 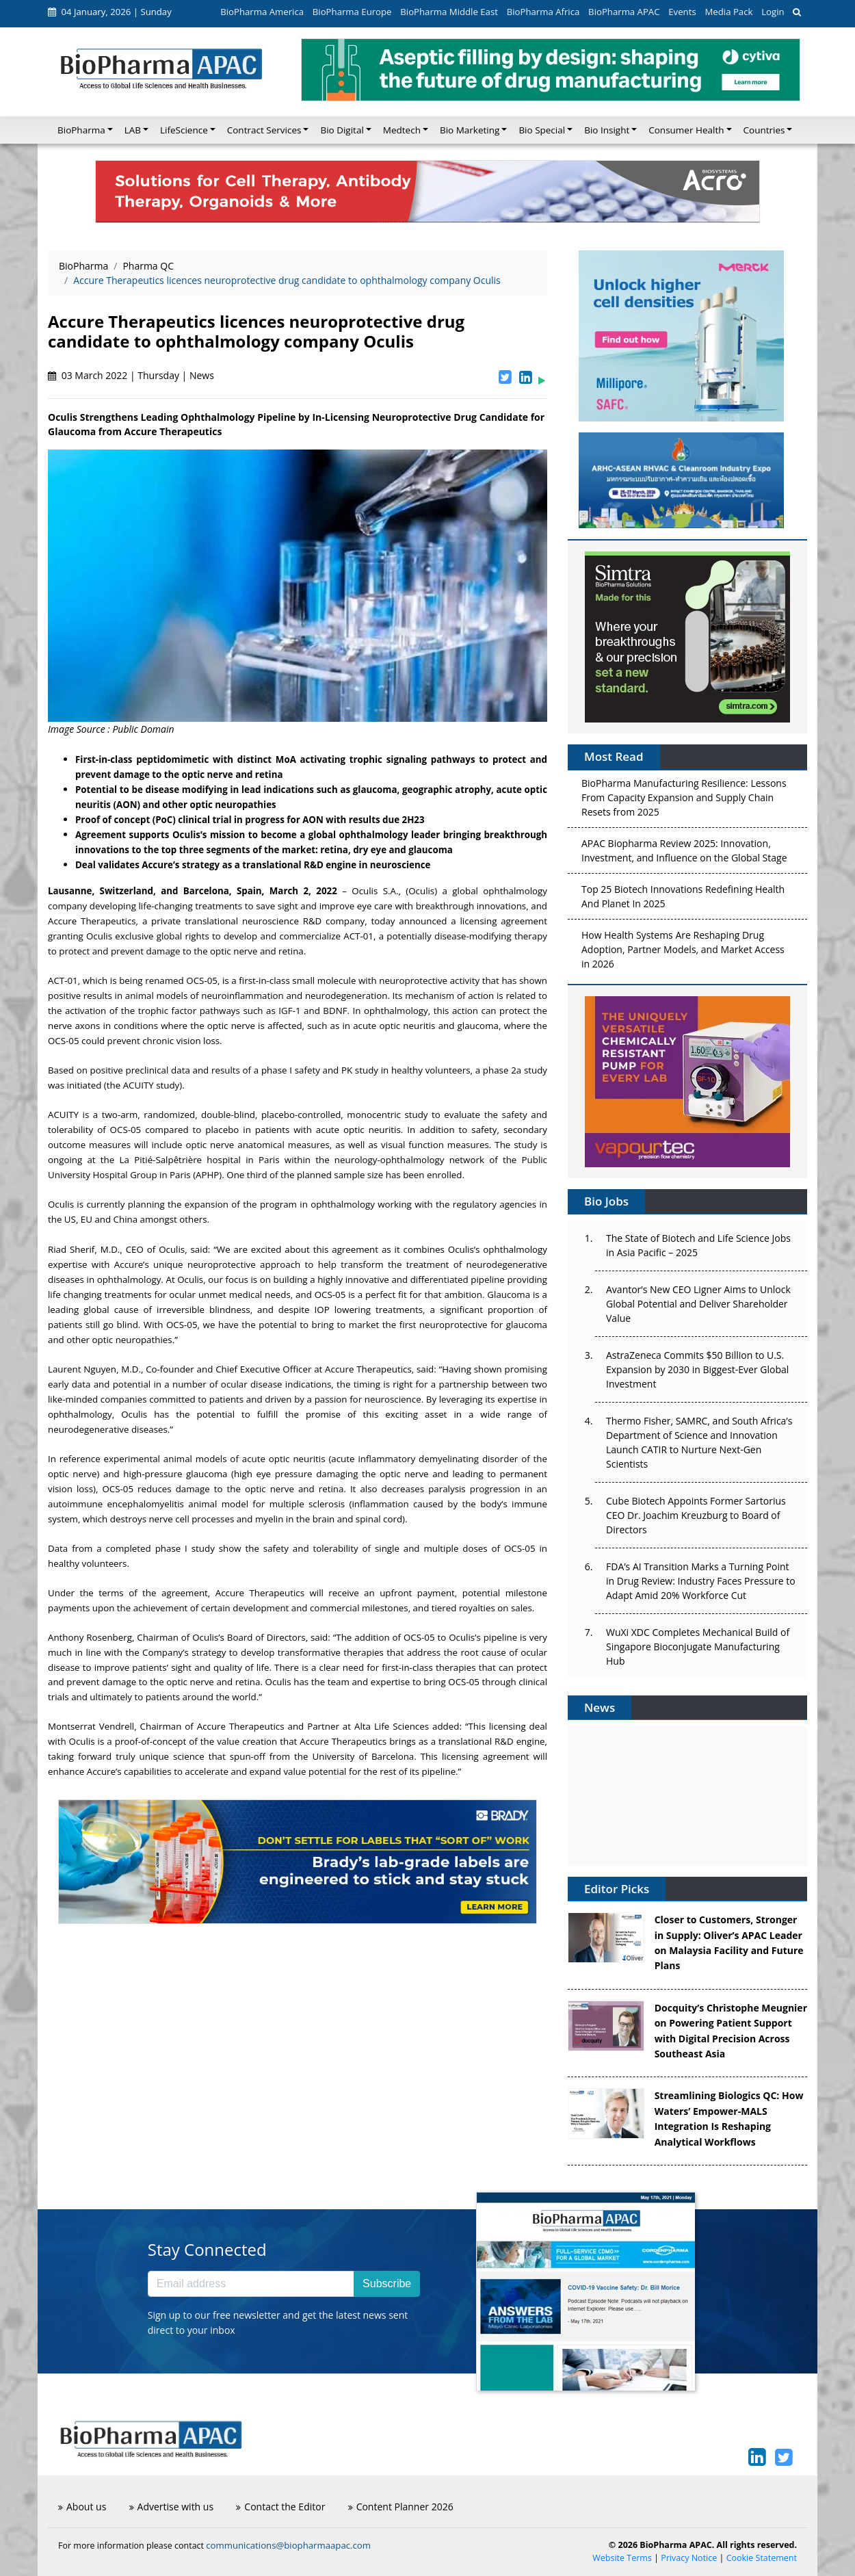 What do you see at coordinates (341, 130) in the screenshot?
I see `Bio Digital [button]` at bounding box center [341, 130].